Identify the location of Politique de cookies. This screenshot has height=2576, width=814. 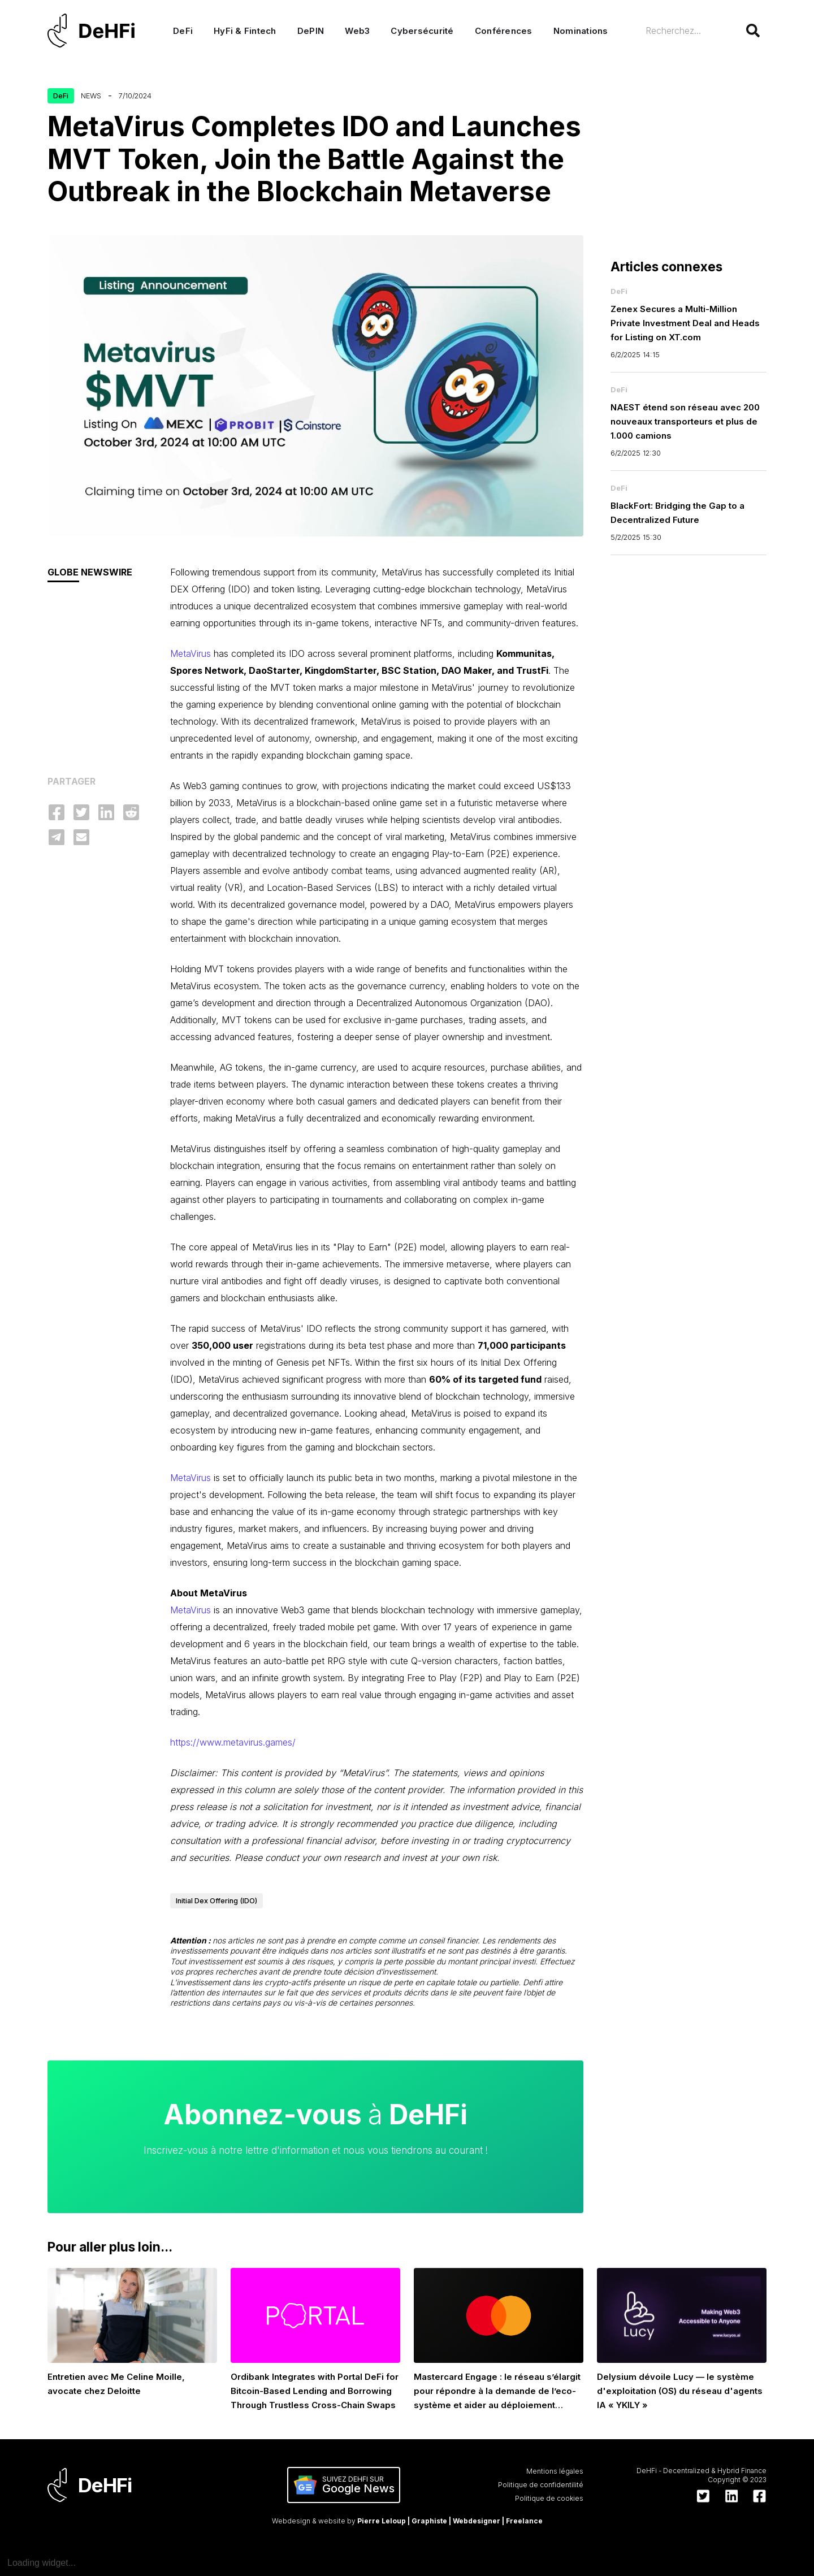
(549, 2498).